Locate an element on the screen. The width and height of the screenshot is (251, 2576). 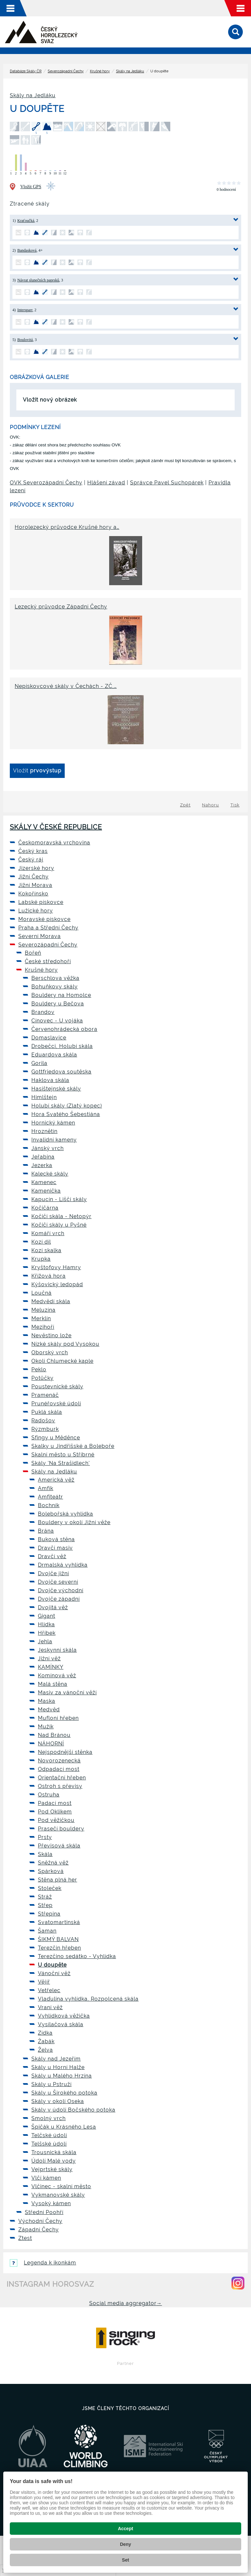
Kapucín - Liščí skály is located at coordinates (59, 1199).